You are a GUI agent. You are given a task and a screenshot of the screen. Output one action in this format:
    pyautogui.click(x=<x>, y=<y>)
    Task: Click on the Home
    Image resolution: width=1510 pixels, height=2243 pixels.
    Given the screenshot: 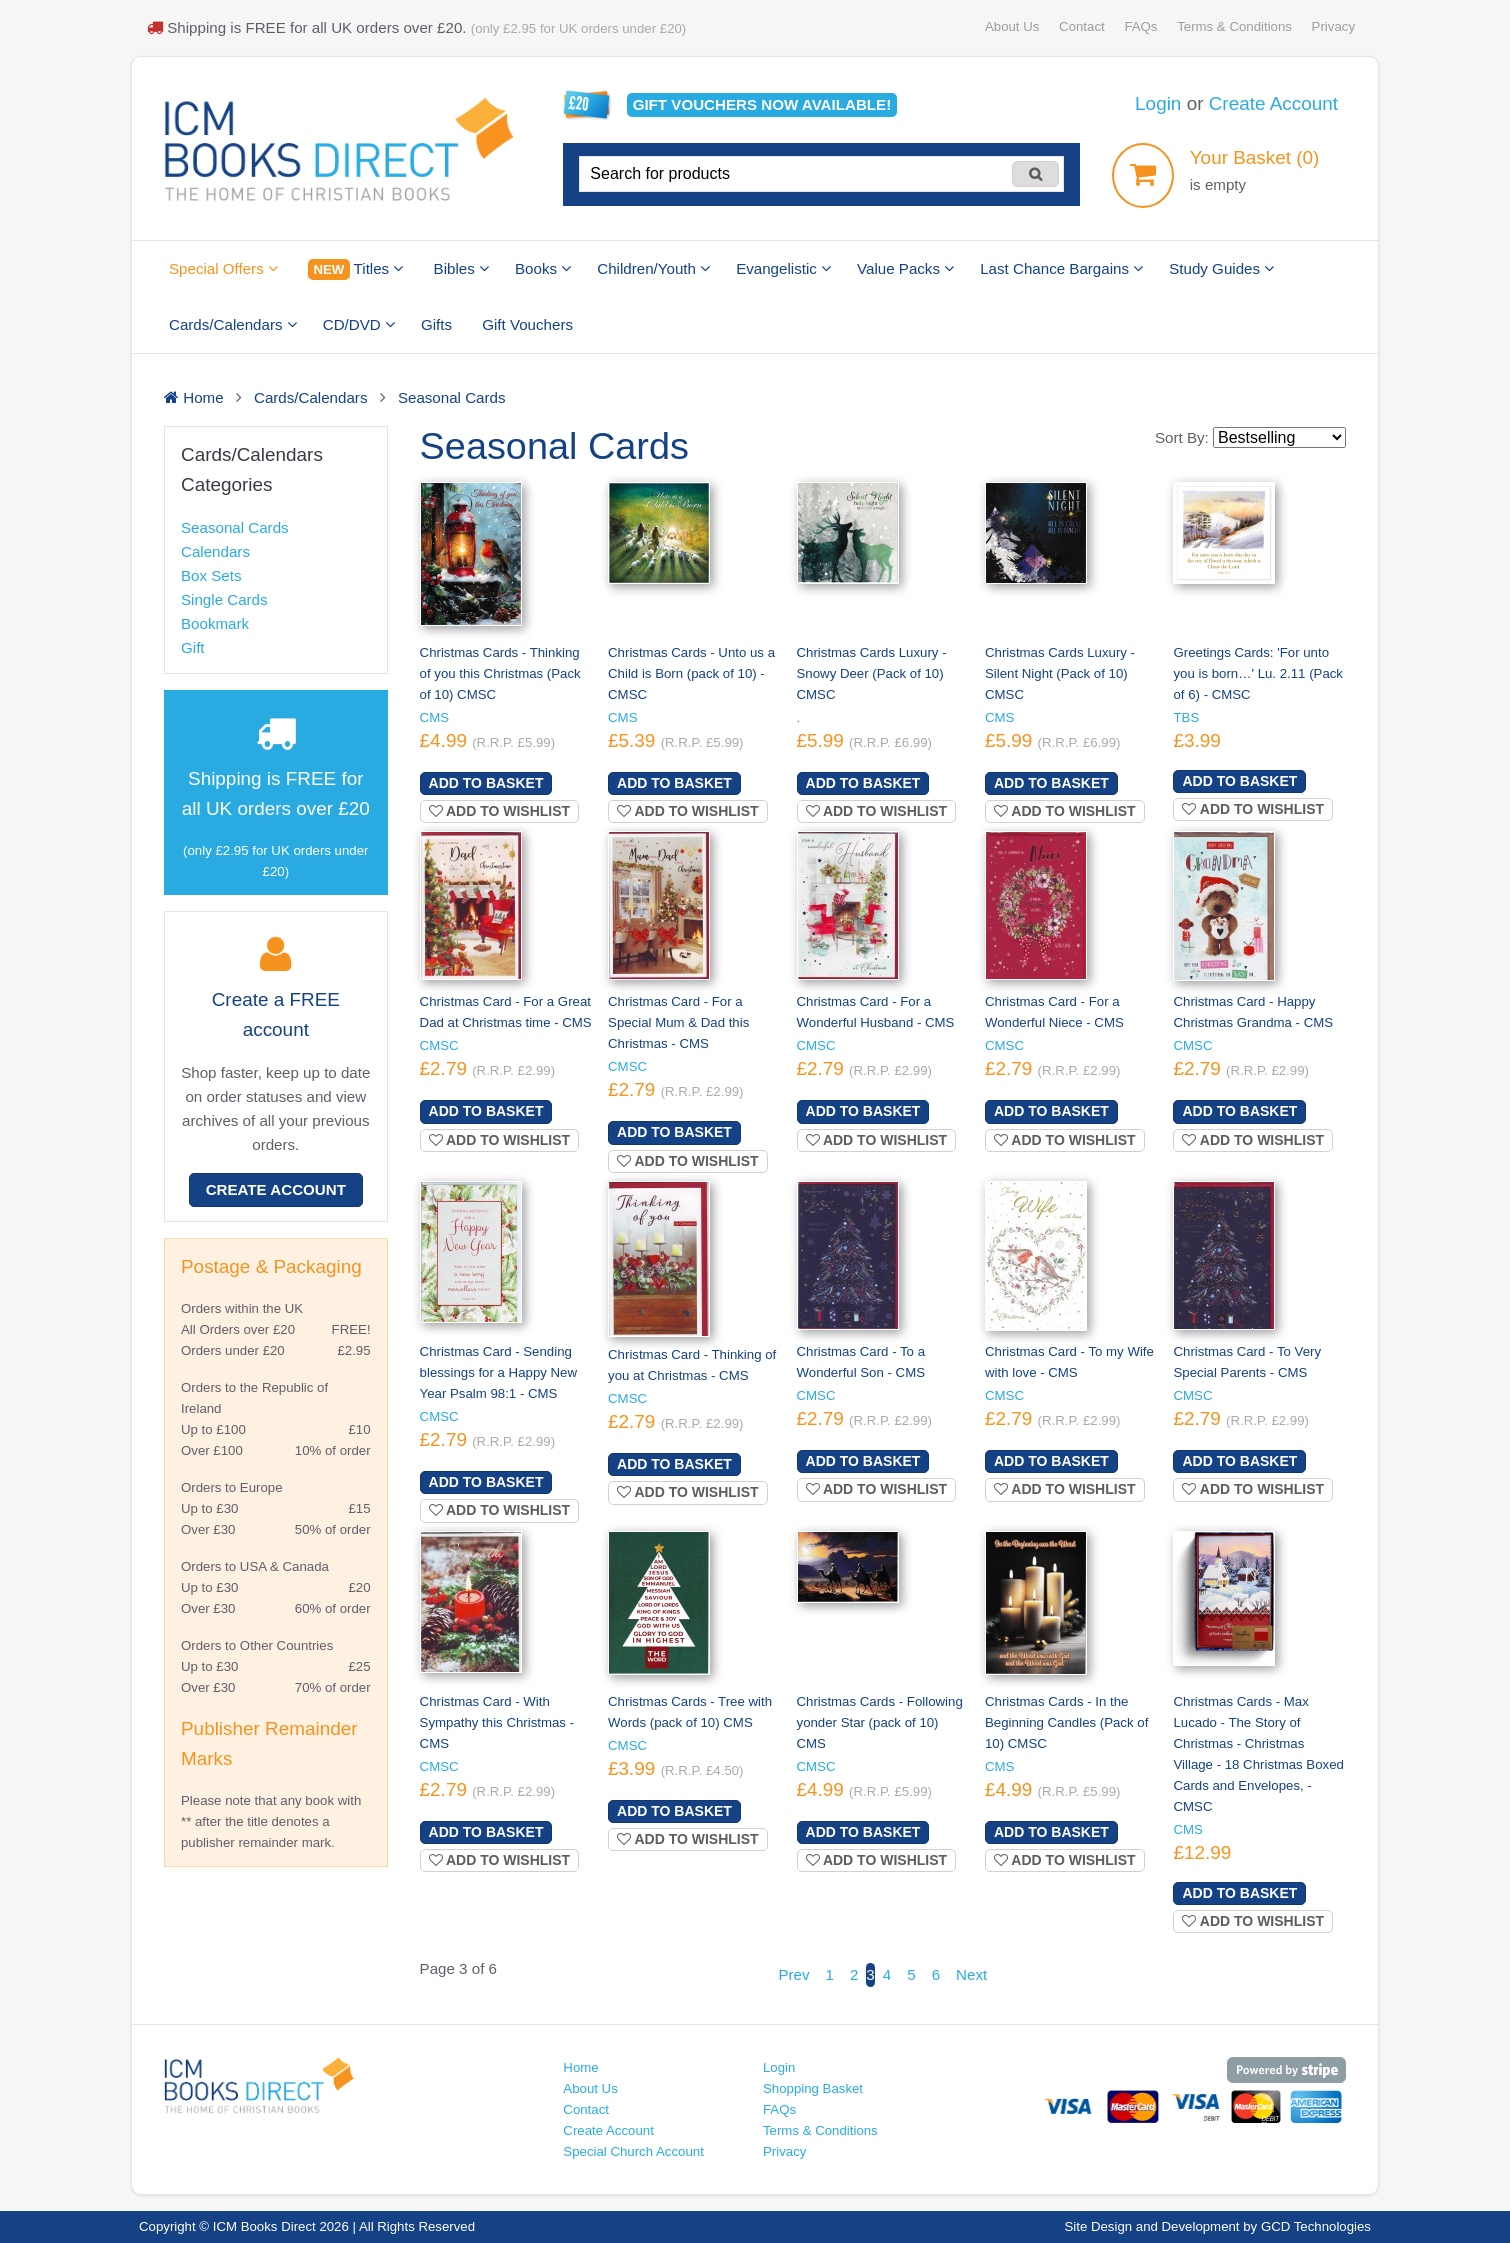 What is the action you would take?
    pyautogui.click(x=580, y=2067)
    